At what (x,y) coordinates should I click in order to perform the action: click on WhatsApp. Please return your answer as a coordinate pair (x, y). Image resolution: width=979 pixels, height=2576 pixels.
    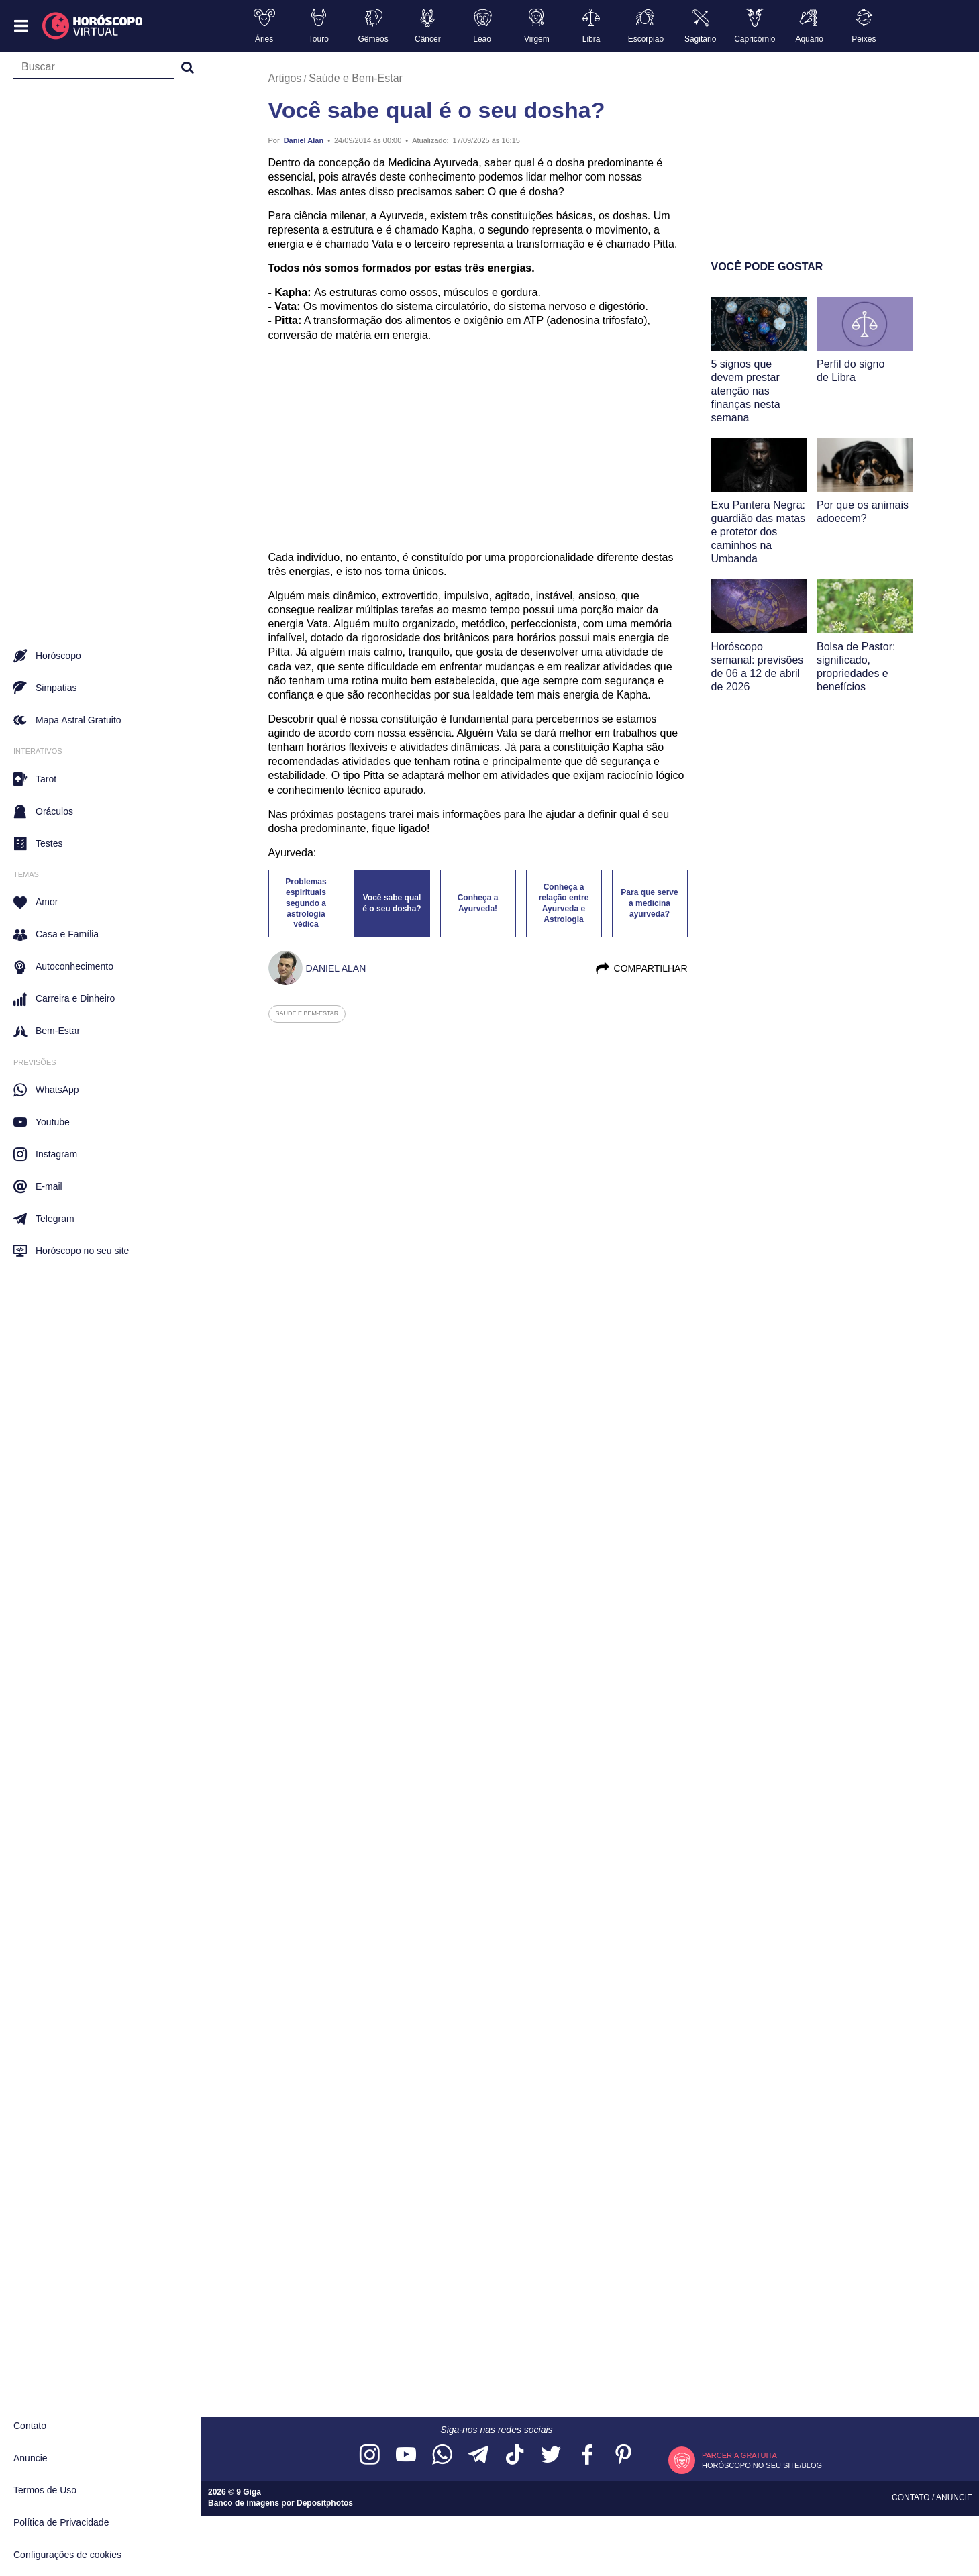
    Looking at the image, I should click on (46, 1089).